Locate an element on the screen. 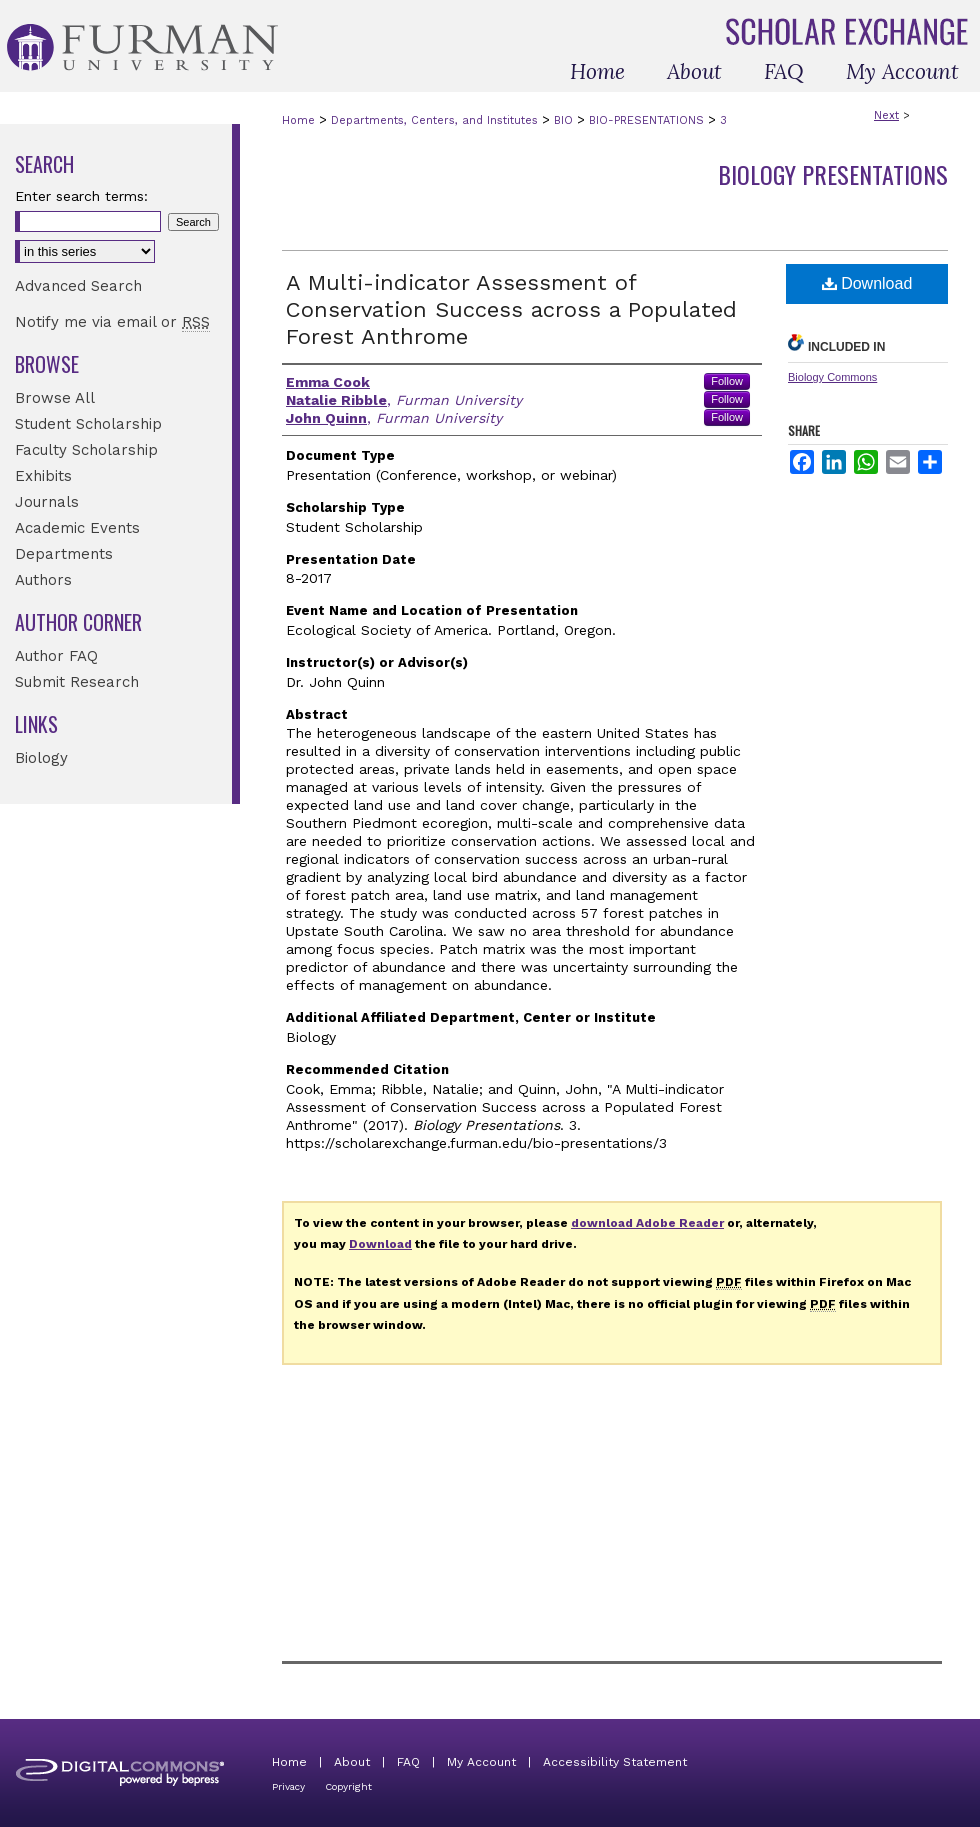  Copyright is located at coordinates (348, 1786).